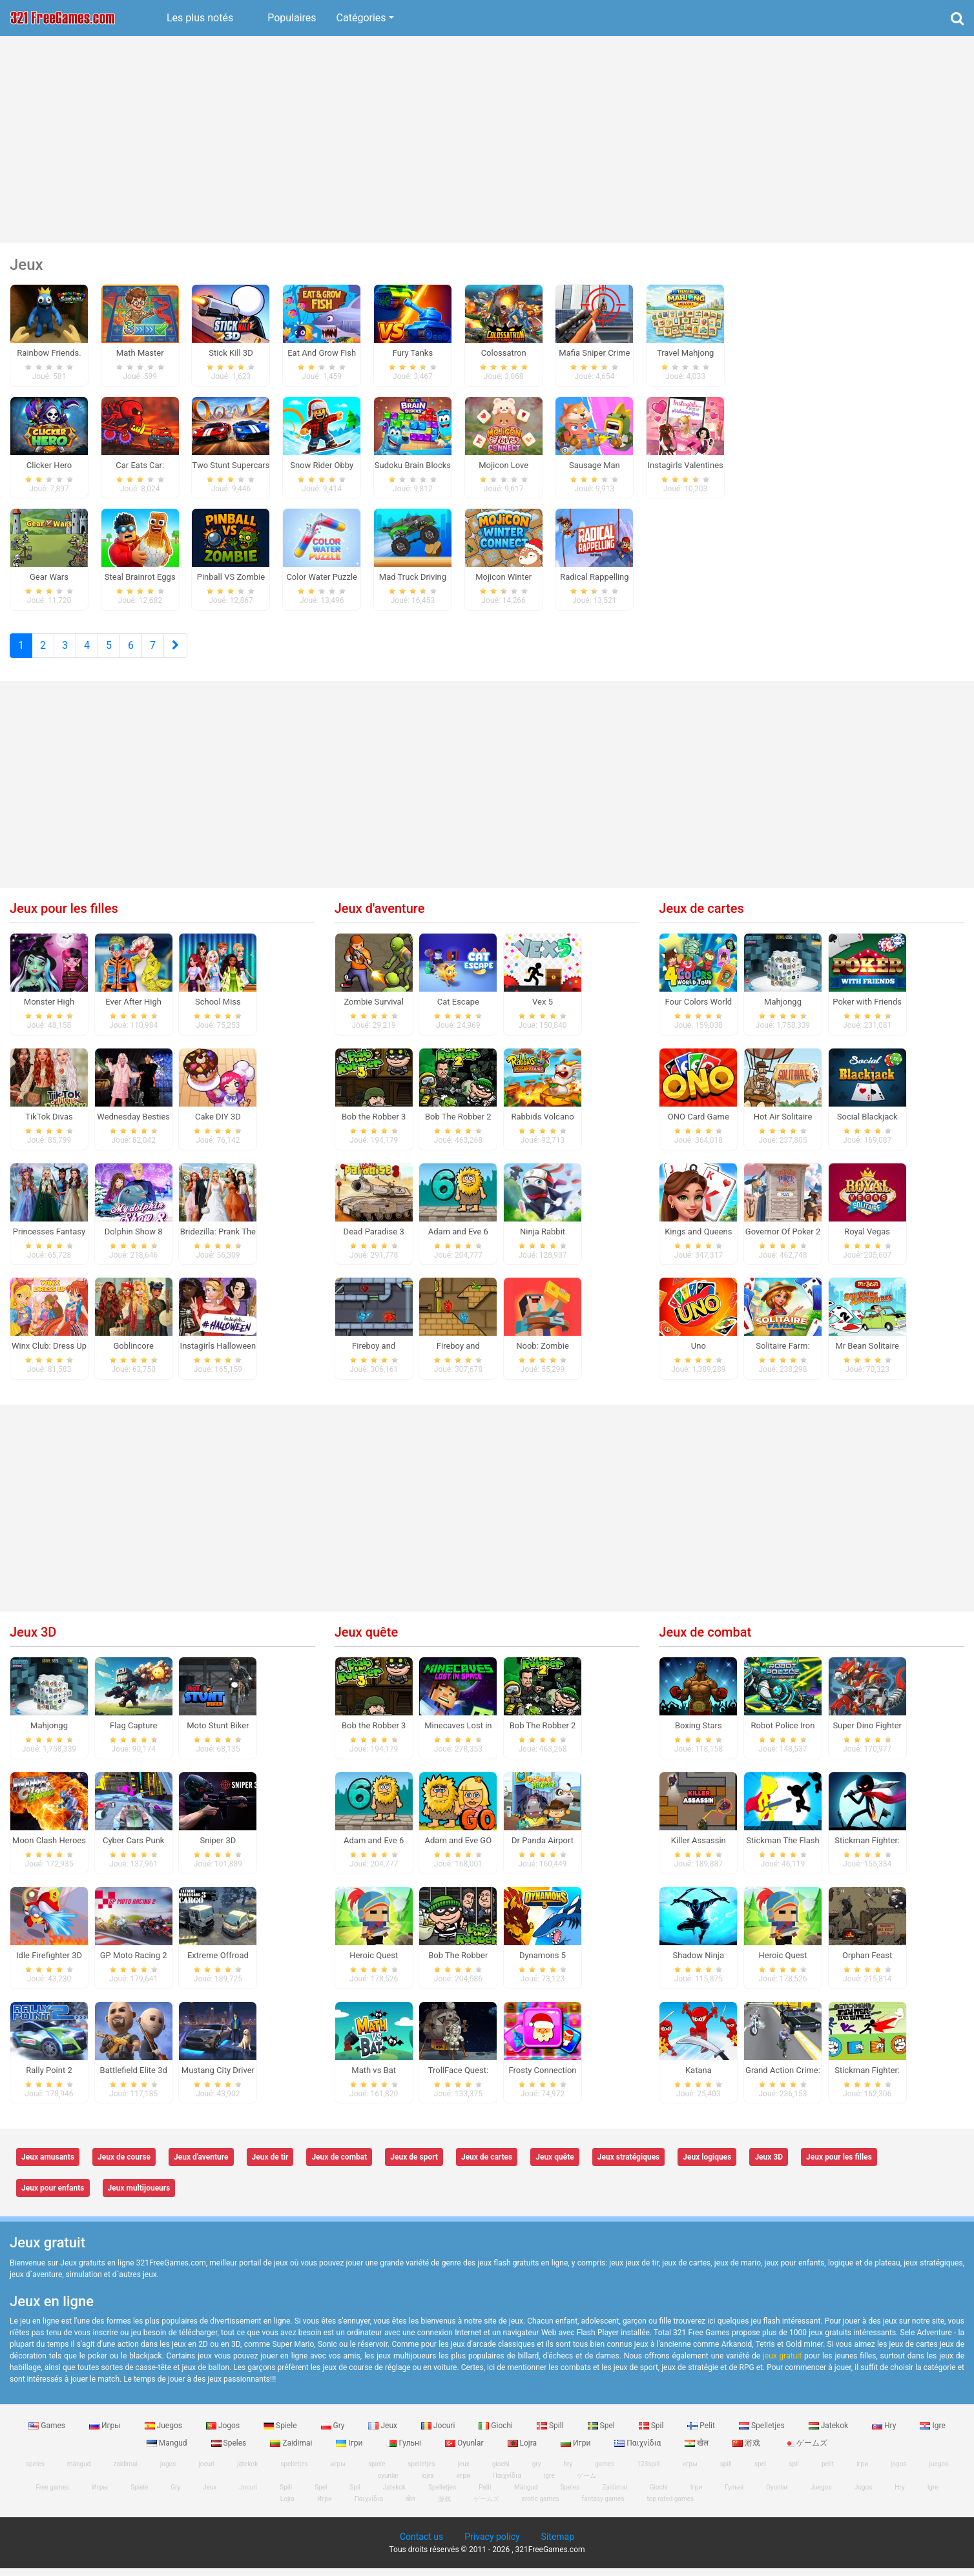  What do you see at coordinates (698, 1848) in the screenshot?
I see `Killer Assassin` at bounding box center [698, 1848].